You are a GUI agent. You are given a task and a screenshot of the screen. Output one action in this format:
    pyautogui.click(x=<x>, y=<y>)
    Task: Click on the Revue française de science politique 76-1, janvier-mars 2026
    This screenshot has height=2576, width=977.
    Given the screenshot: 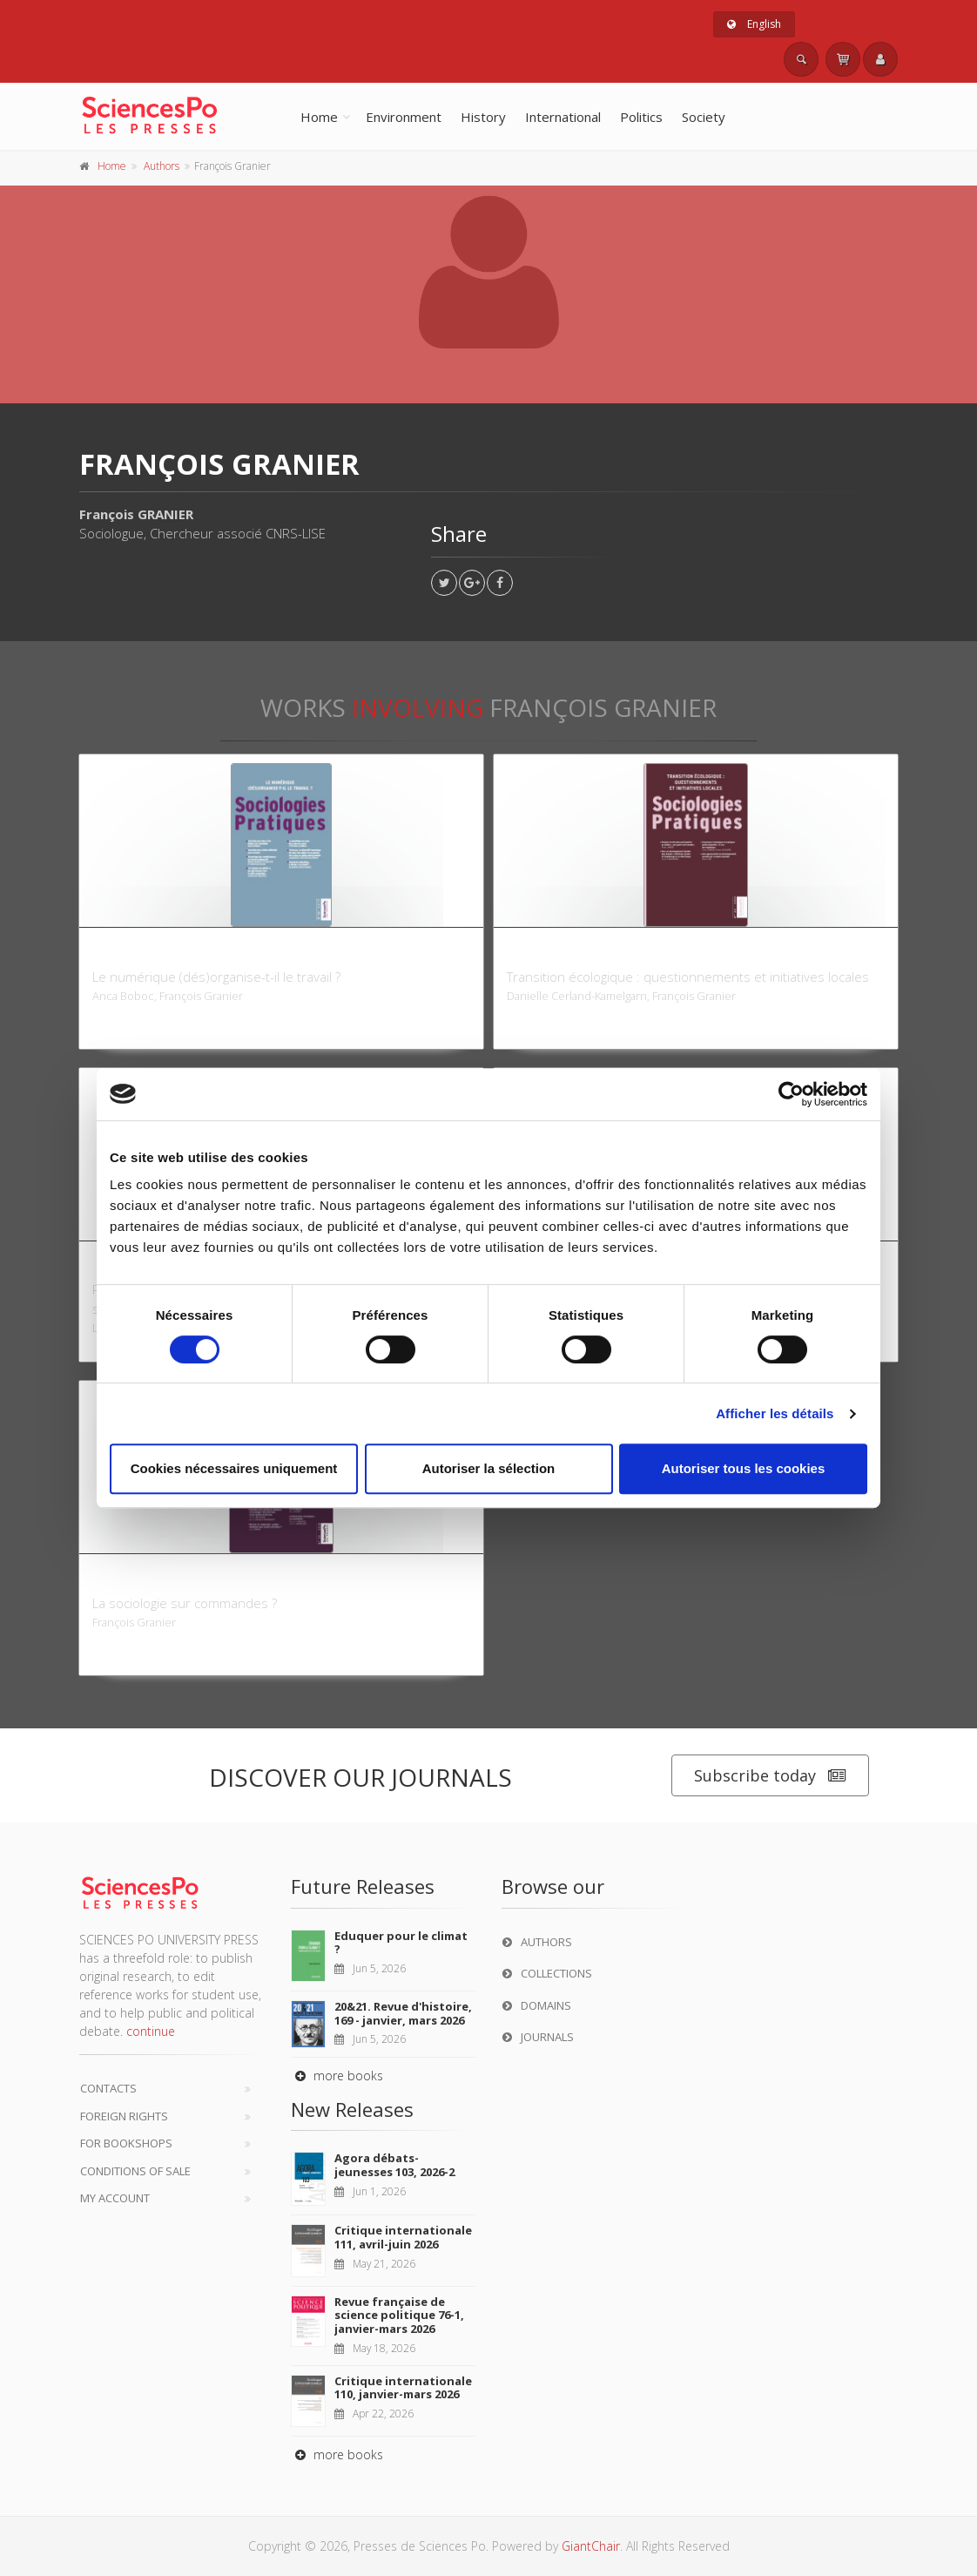 What is the action you would take?
    pyautogui.click(x=399, y=2315)
    